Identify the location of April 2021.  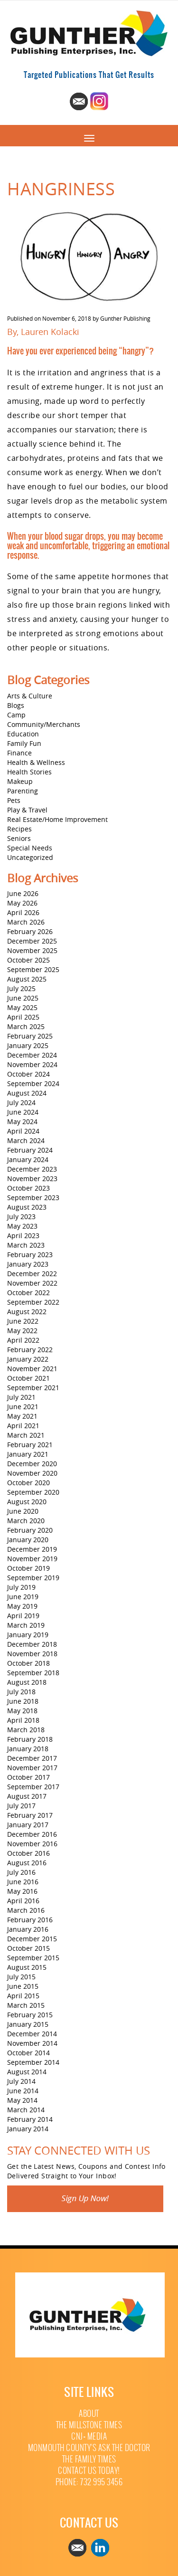
(23, 1425).